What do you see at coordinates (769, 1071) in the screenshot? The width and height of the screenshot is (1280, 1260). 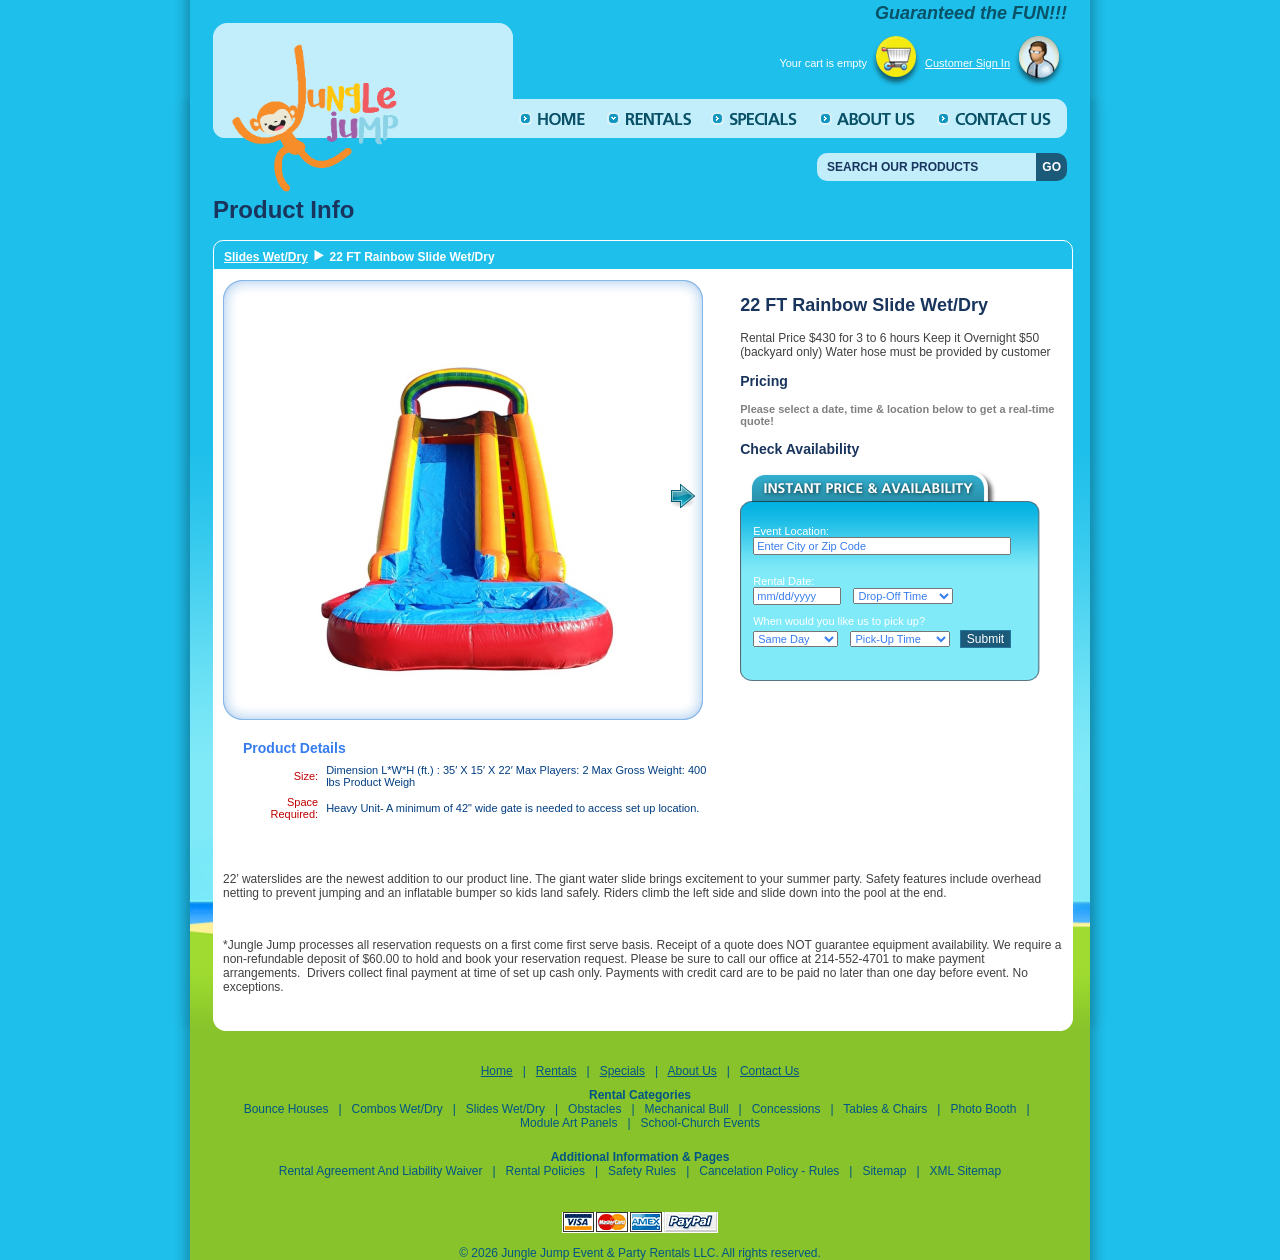 I see `Contact Us` at bounding box center [769, 1071].